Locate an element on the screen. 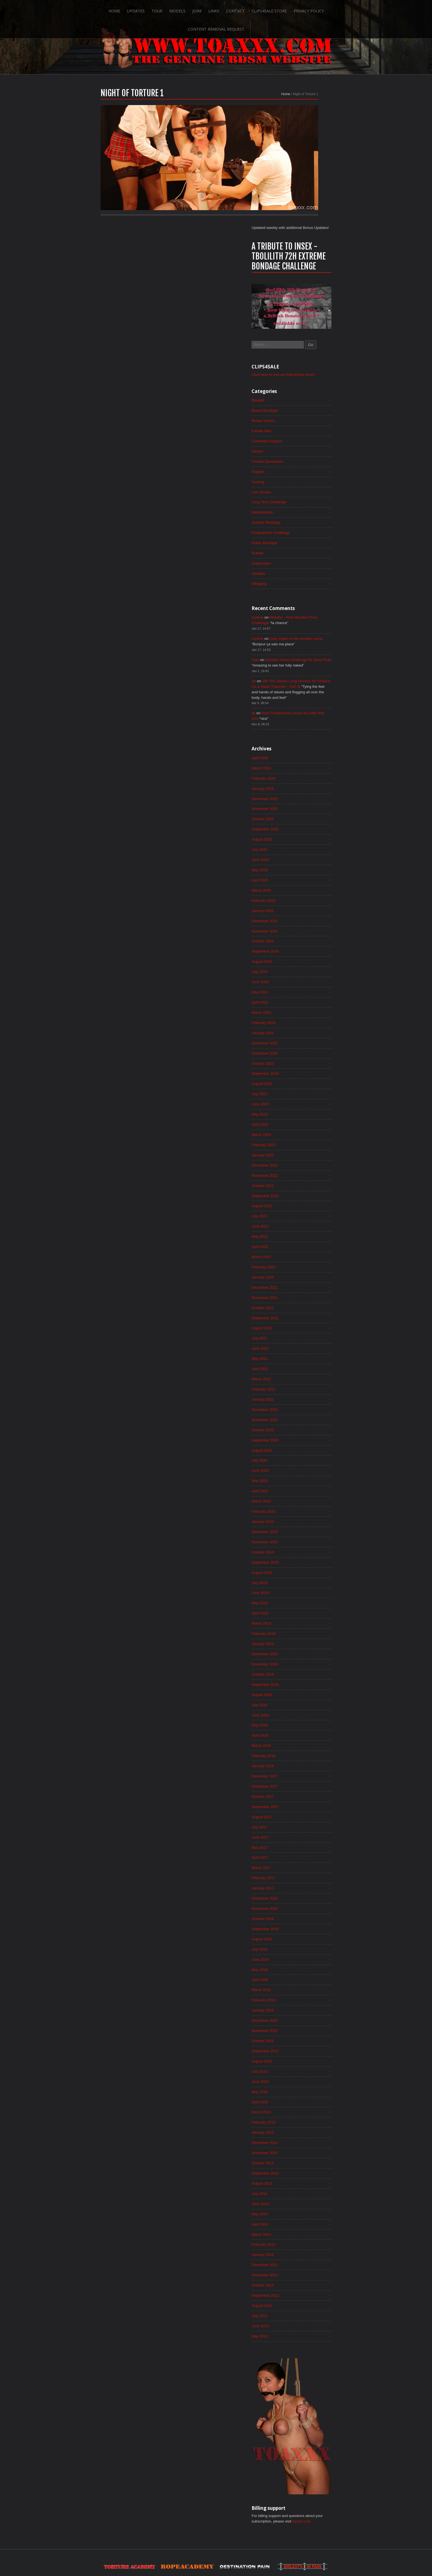 This screenshot has width=432, height=2576. March 2014 is located at coordinates (303, 2171).